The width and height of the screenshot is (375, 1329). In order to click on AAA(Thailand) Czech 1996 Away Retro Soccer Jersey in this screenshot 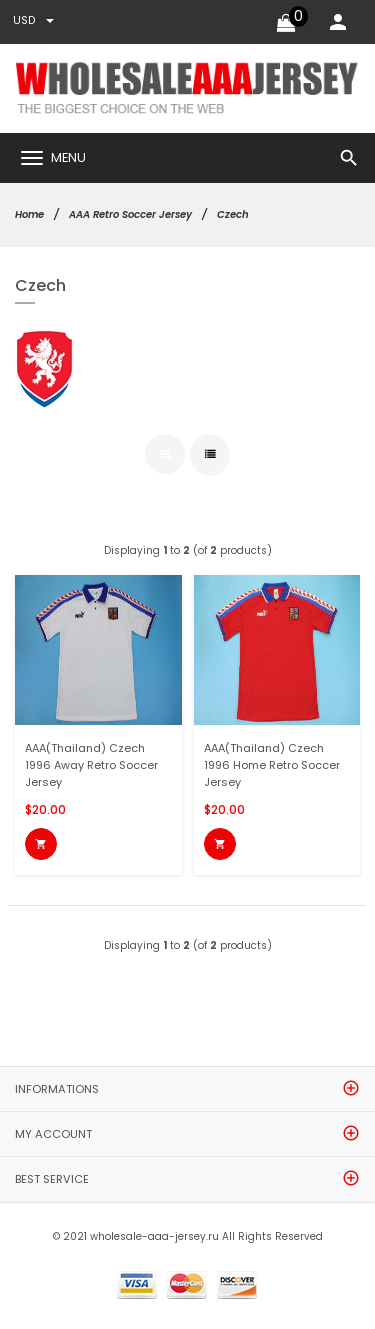, I will do `click(91, 765)`.